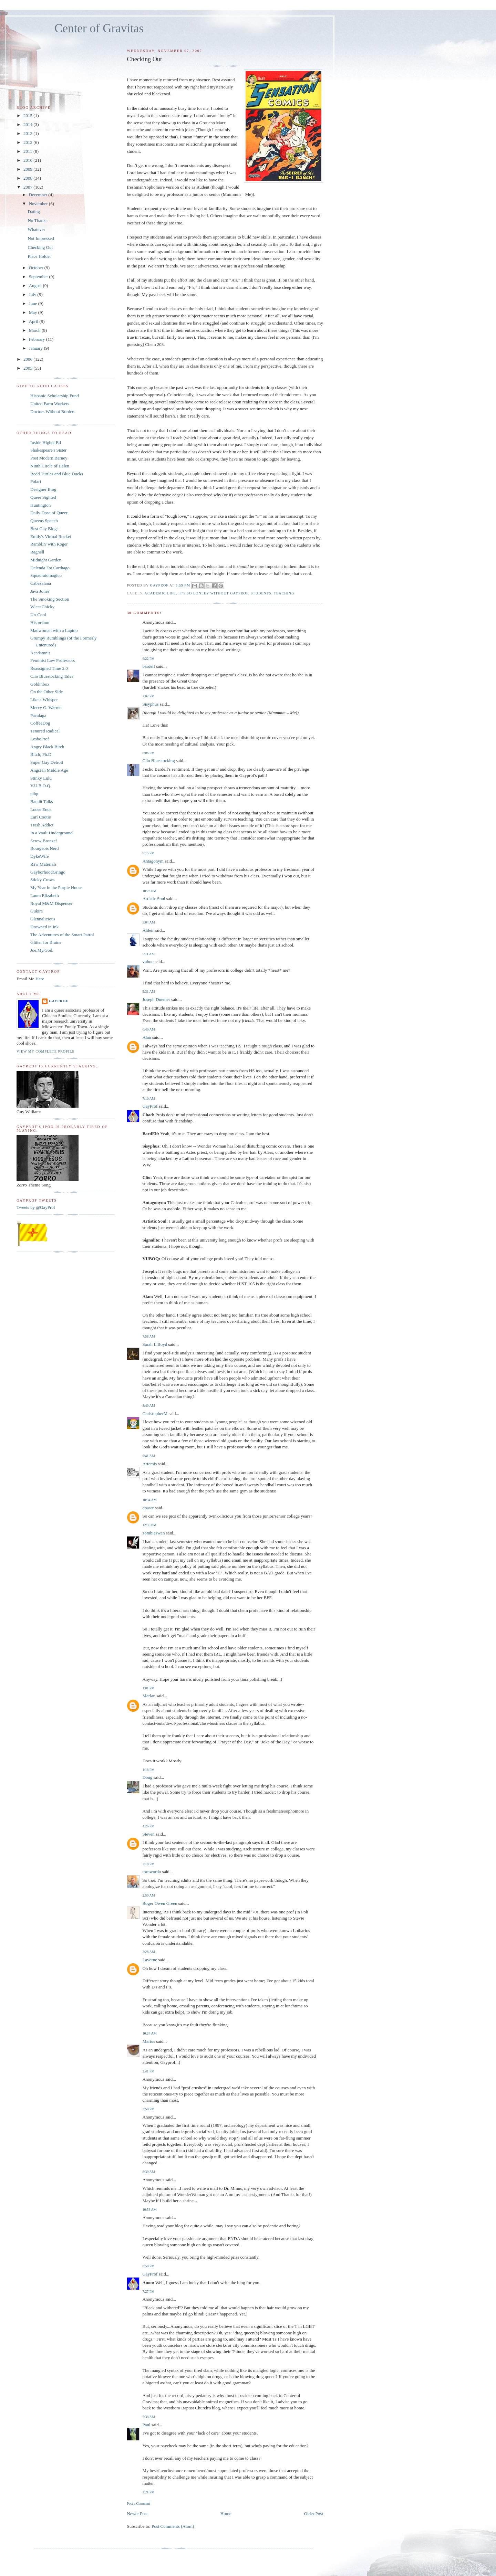 Image resolution: width=496 pixels, height=2576 pixels. What do you see at coordinates (36, 911) in the screenshot?
I see `Gukira` at bounding box center [36, 911].